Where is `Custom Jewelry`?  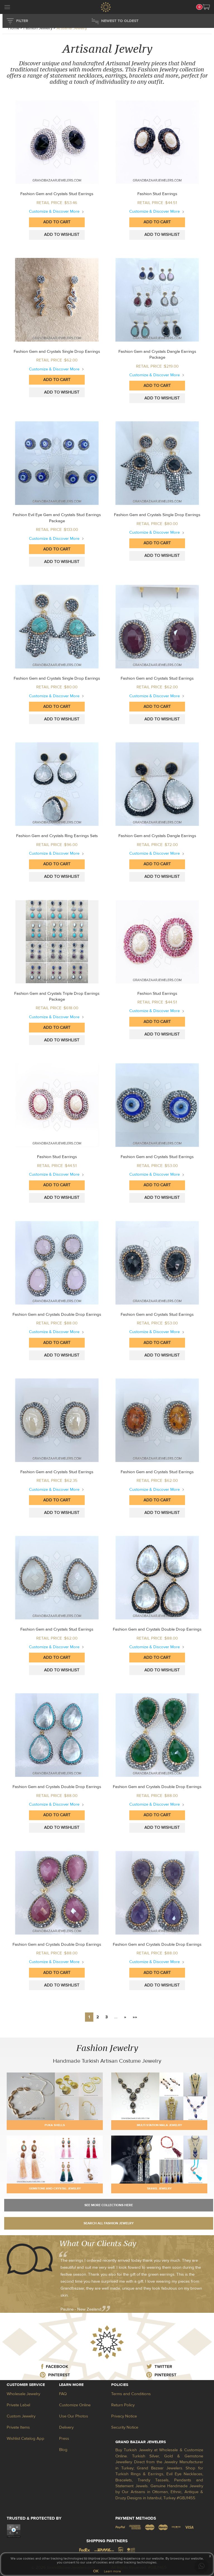
Custom Jewelry is located at coordinates (21, 2416).